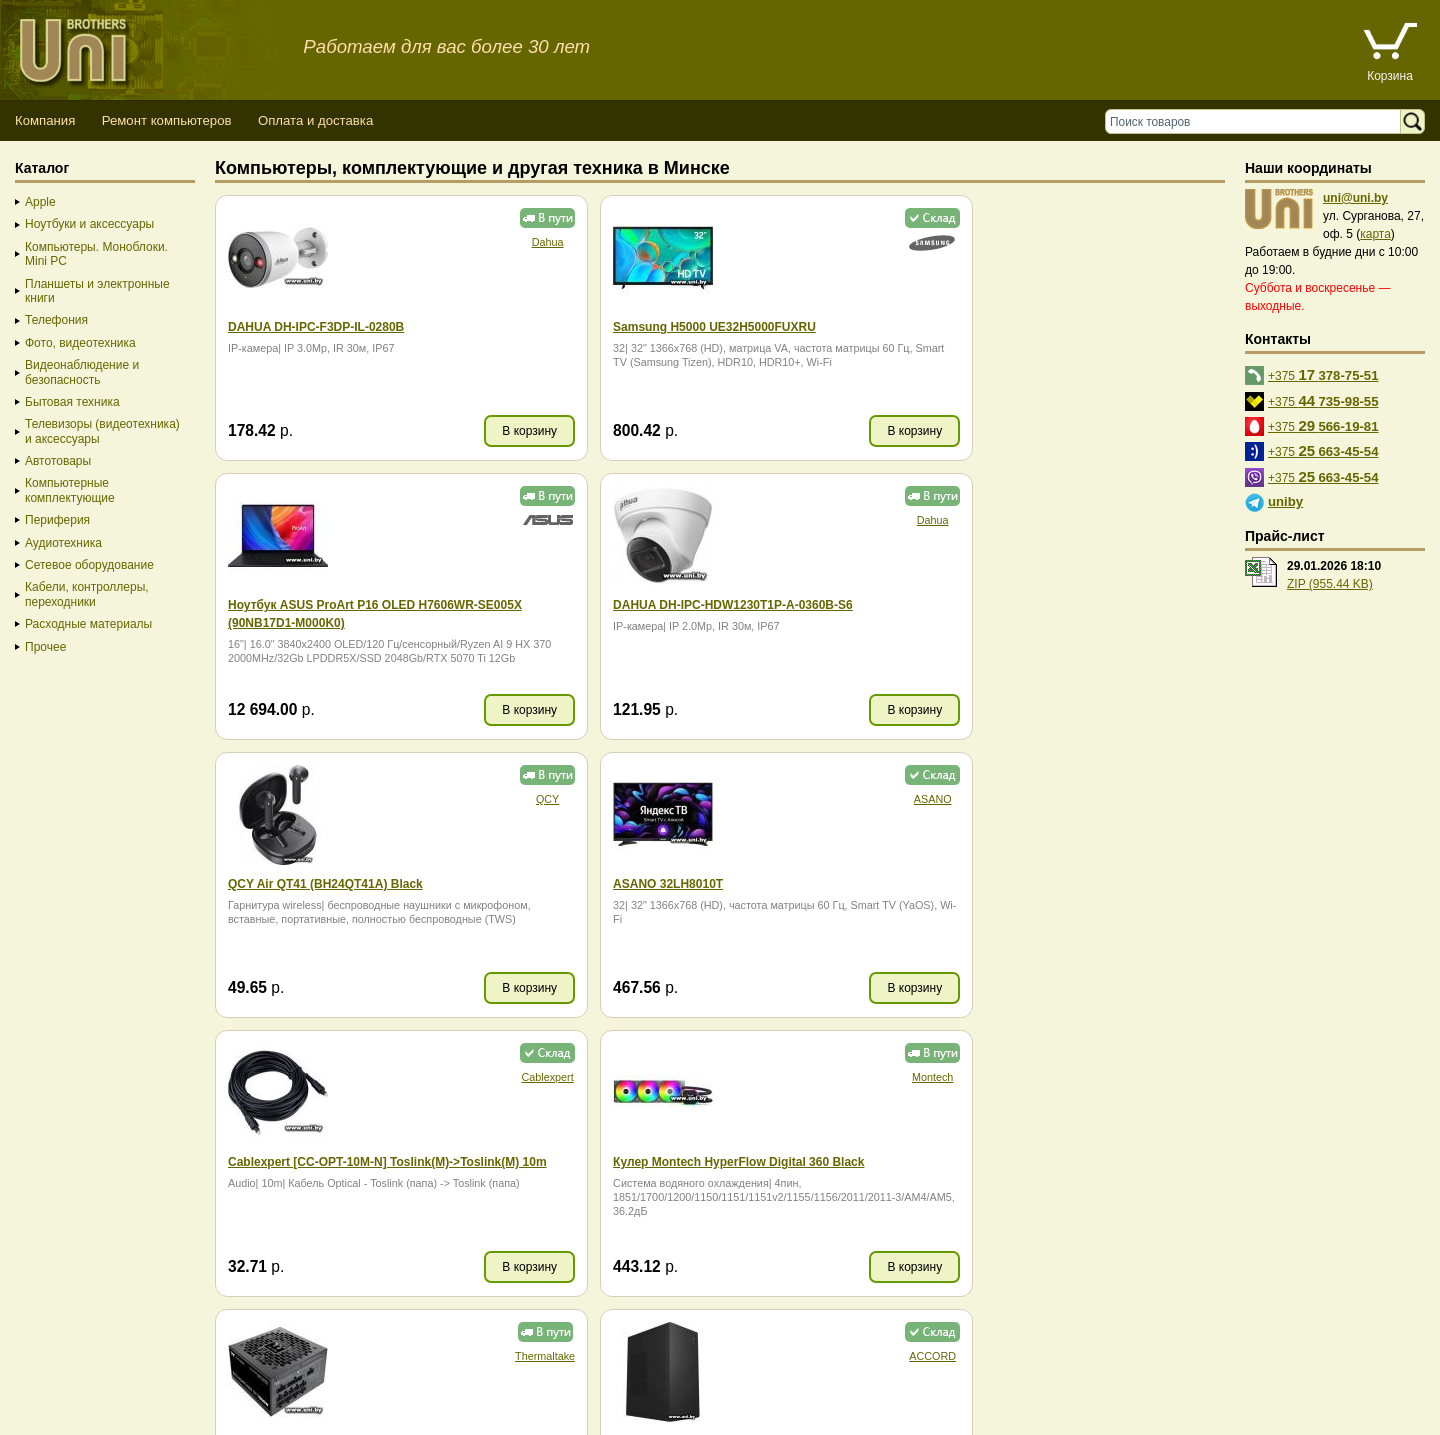 This screenshot has height=1435, width=1440. Describe the element at coordinates (843, 799) in the screenshot. I see `Montech` at that location.